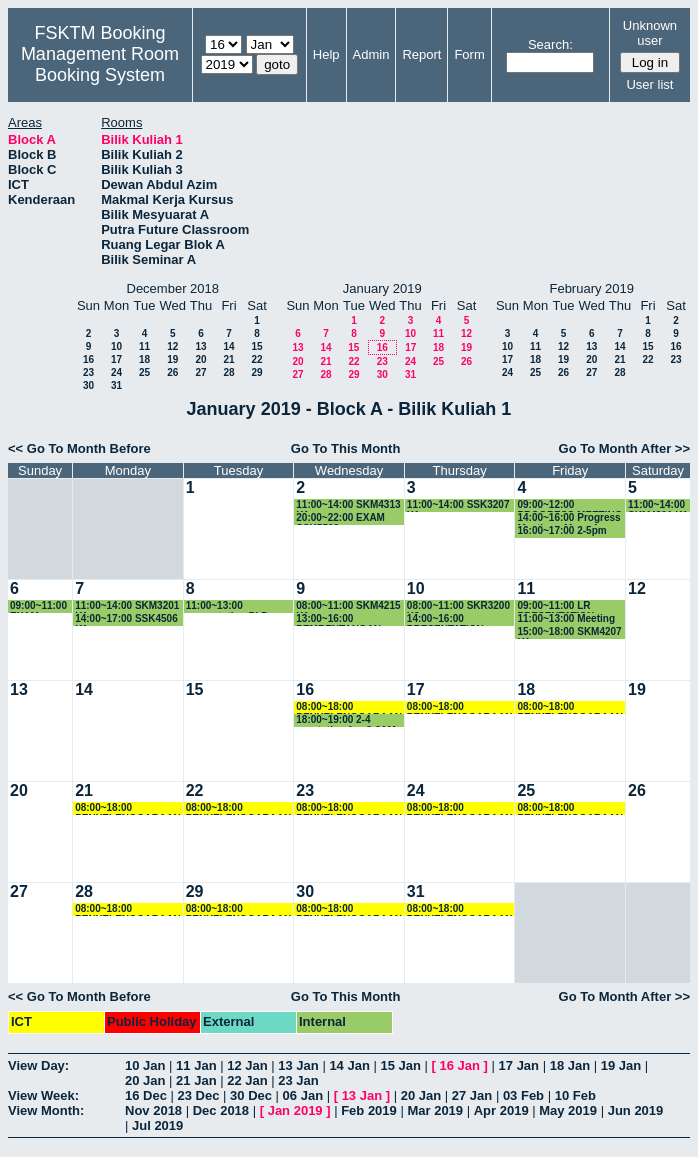  What do you see at coordinates (561, 530) in the screenshot?
I see `16:00~17:00 2-5pm` at bounding box center [561, 530].